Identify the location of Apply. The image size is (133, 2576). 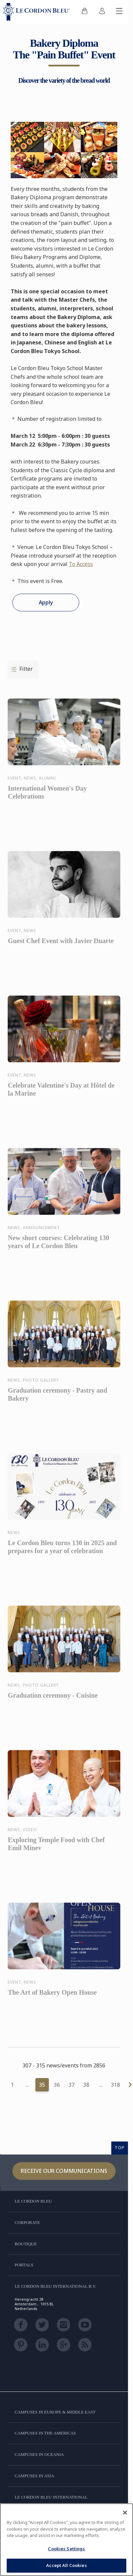
(46, 602).